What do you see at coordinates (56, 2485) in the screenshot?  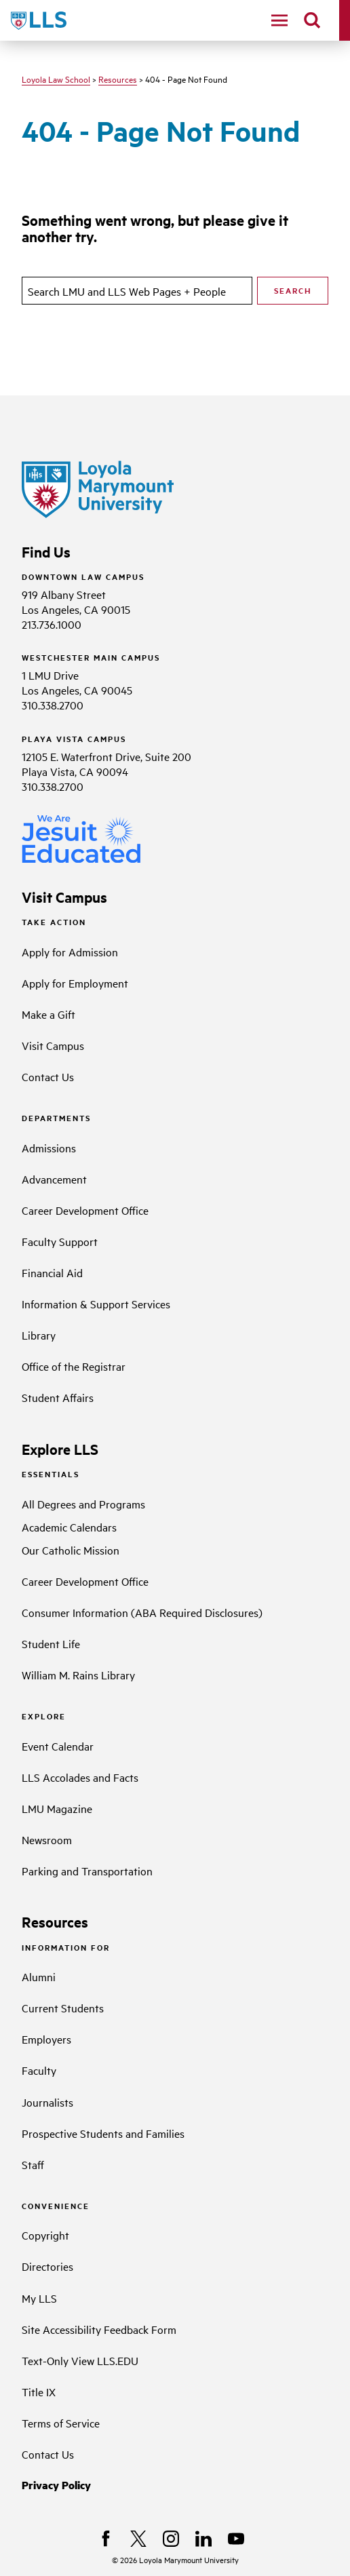 I see `Privacy Policy` at bounding box center [56, 2485].